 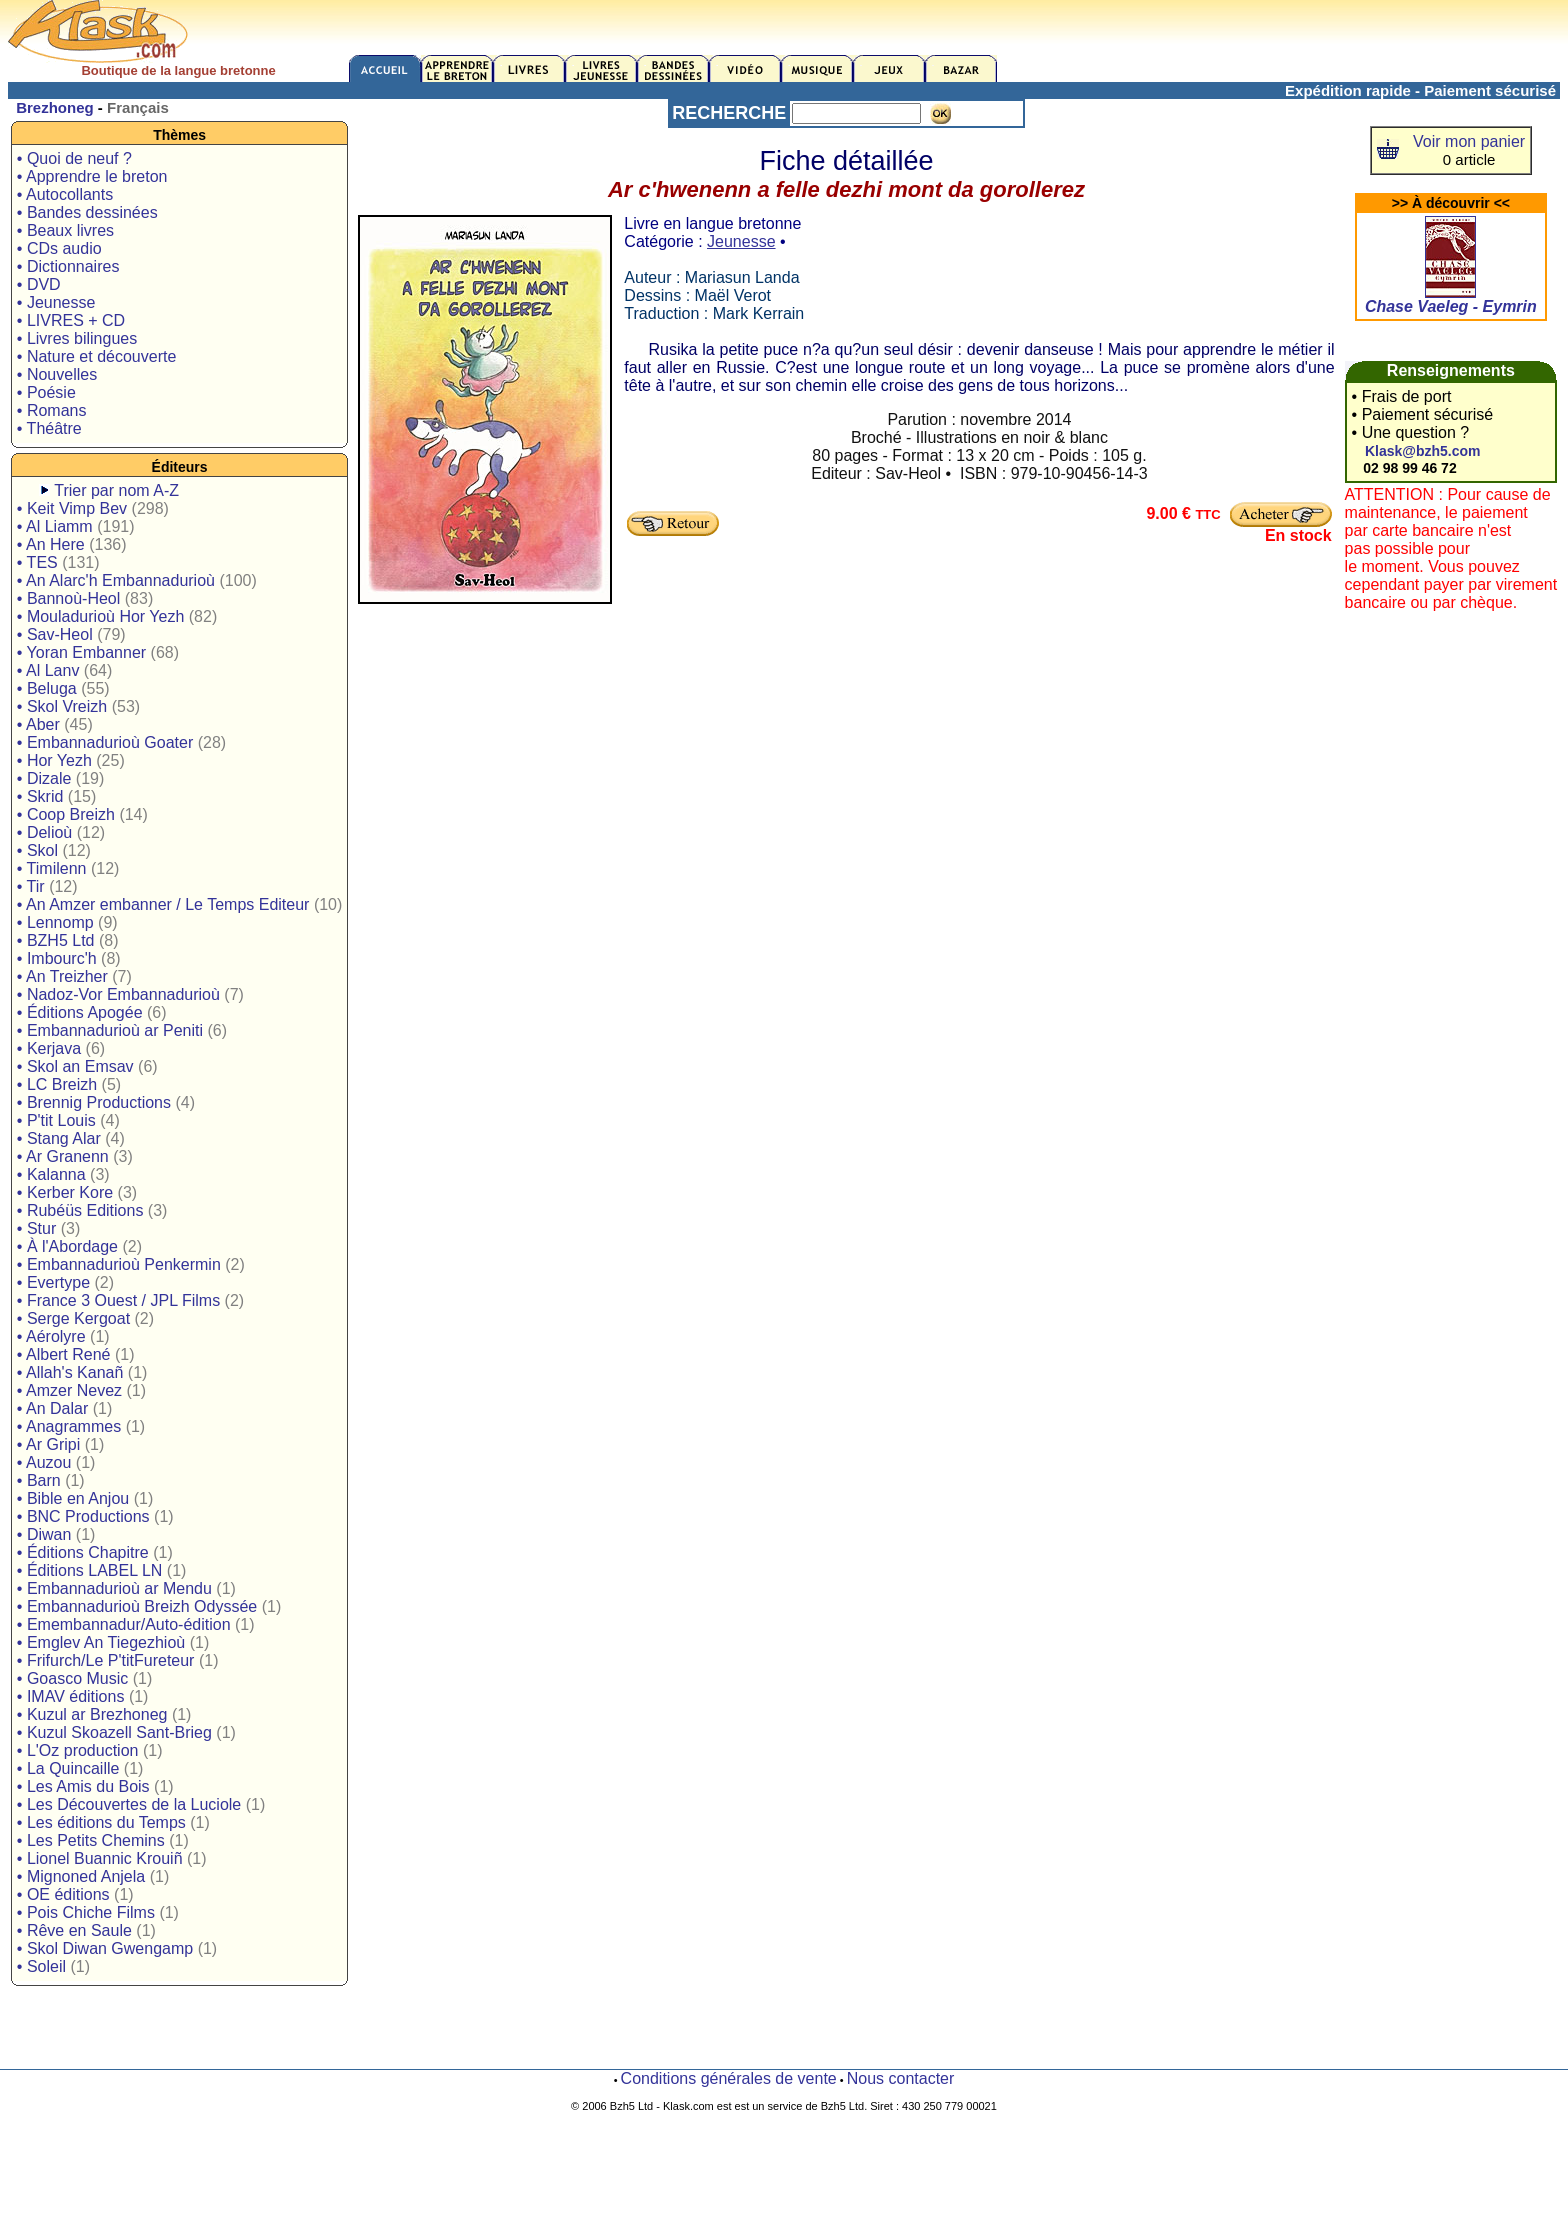 What do you see at coordinates (901, 2078) in the screenshot?
I see `Nous contacter` at bounding box center [901, 2078].